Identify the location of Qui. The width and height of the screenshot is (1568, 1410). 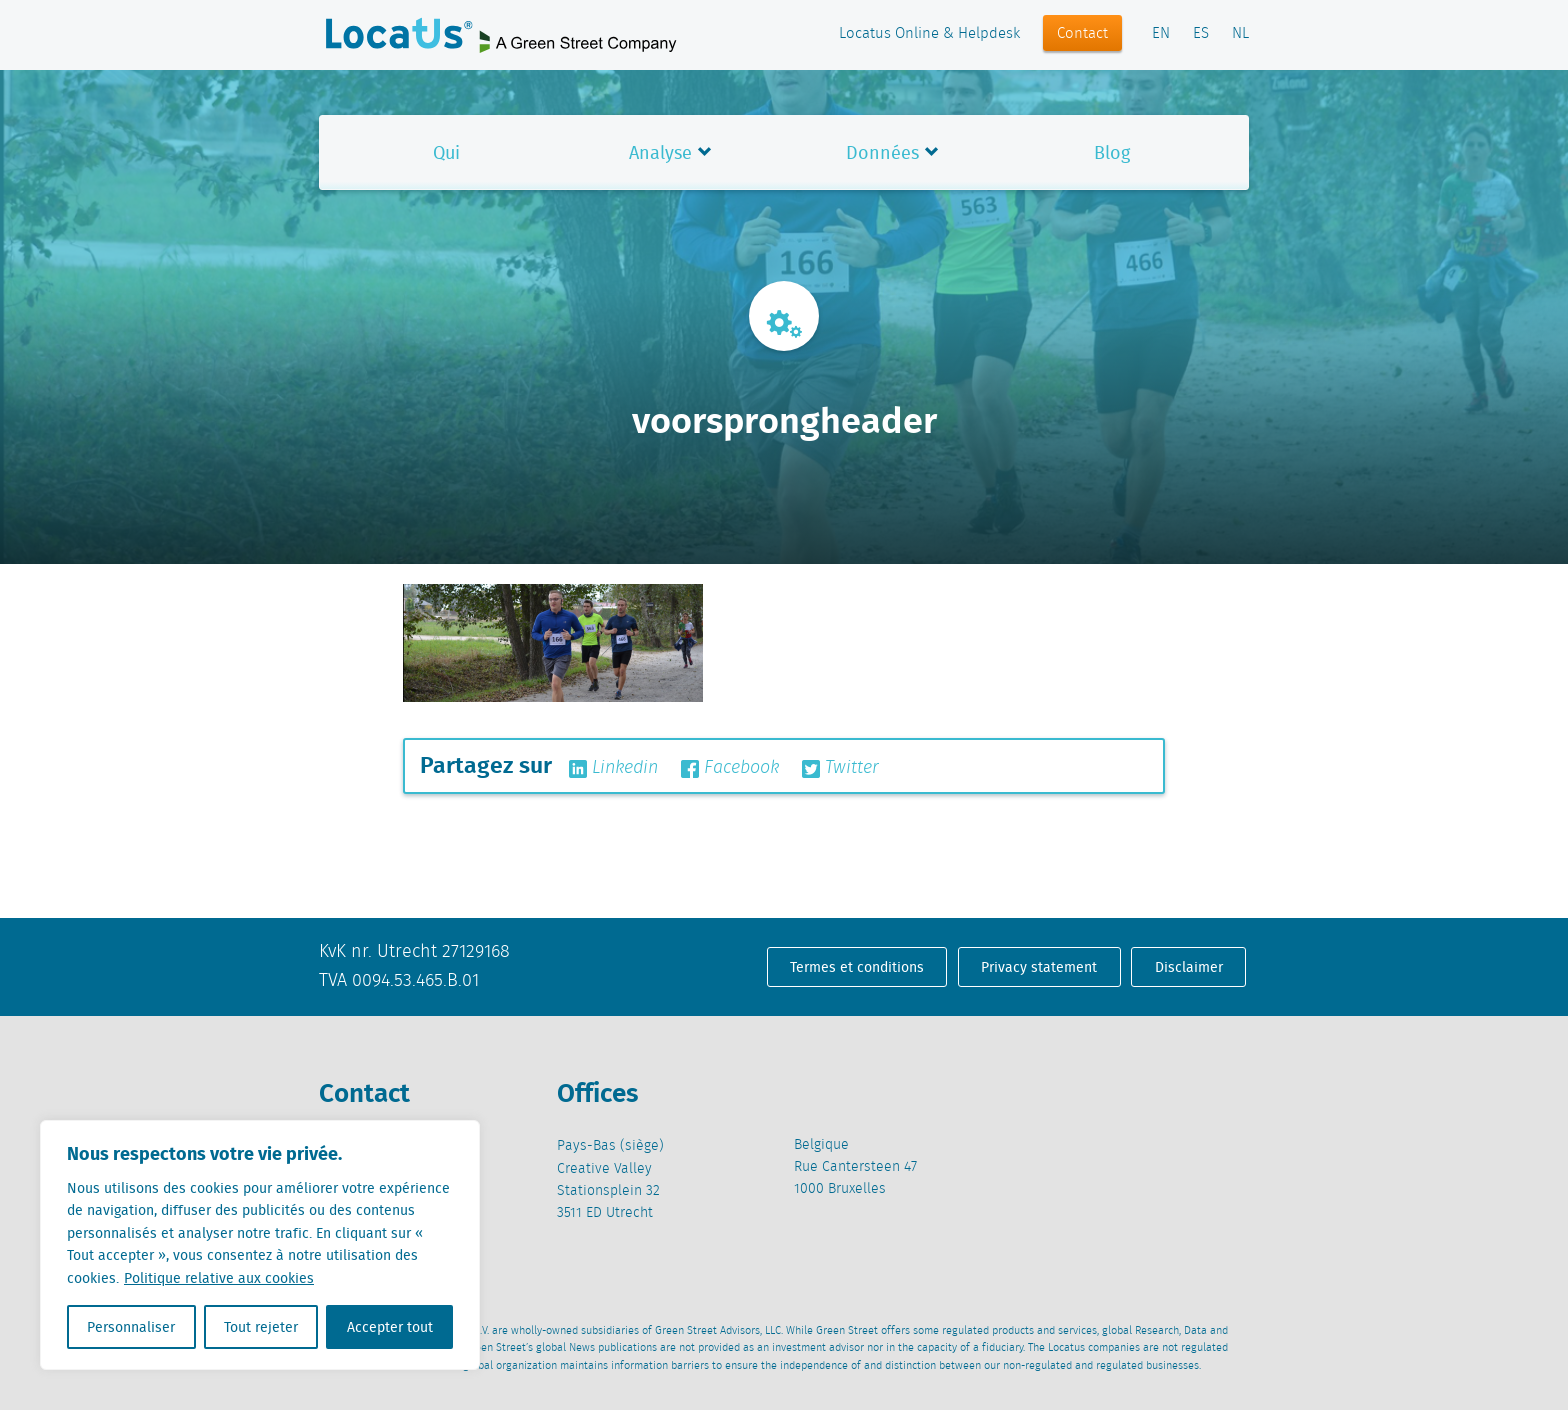
(446, 152).